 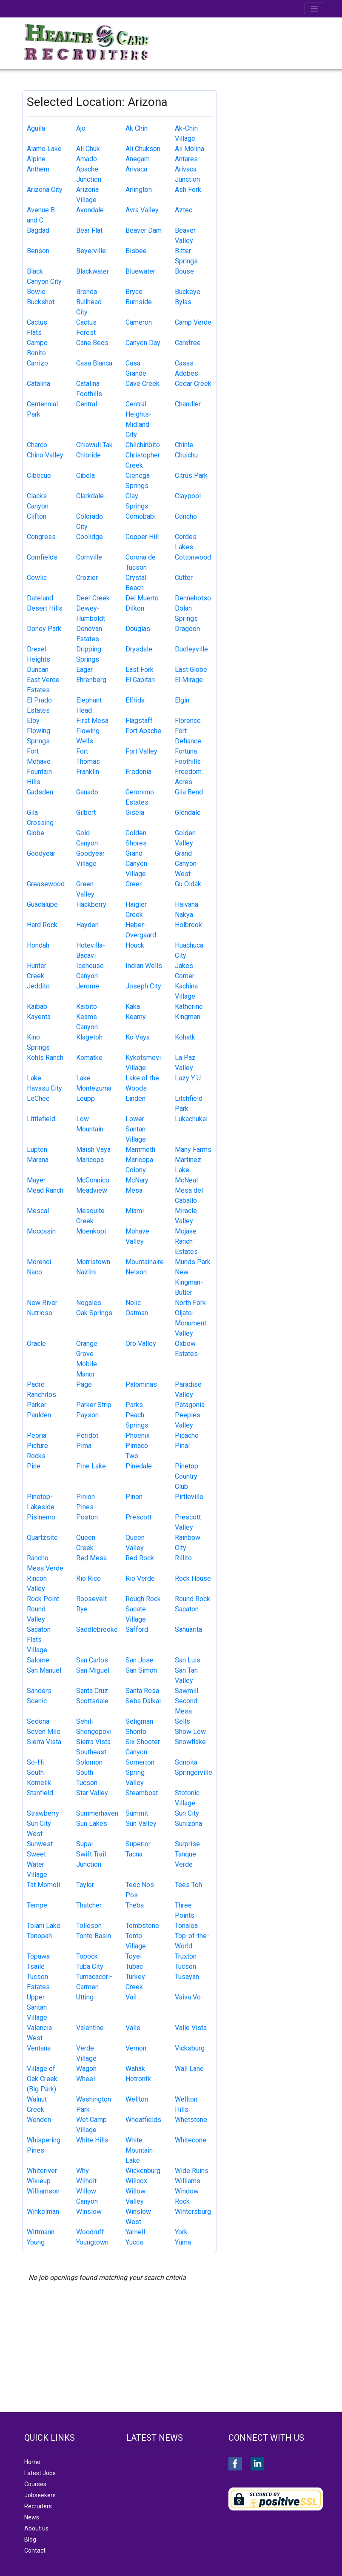 What do you see at coordinates (89, 2212) in the screenshot?
I see `Winslow` at bounding box center [89, 2212].